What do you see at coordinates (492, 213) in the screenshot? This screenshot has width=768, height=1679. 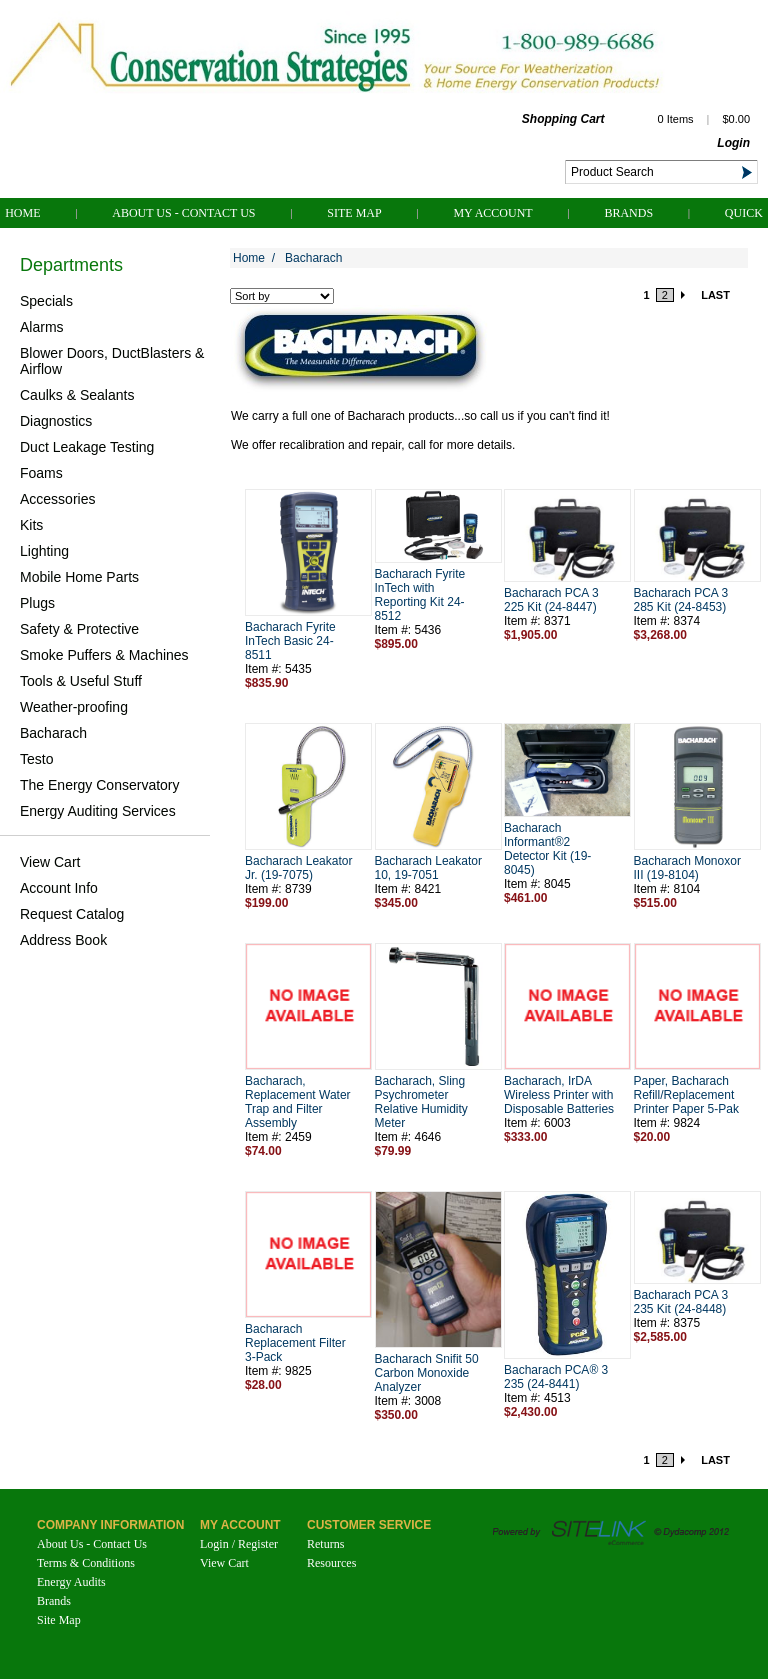 I see `My Account` at bounding box center [492, 213].